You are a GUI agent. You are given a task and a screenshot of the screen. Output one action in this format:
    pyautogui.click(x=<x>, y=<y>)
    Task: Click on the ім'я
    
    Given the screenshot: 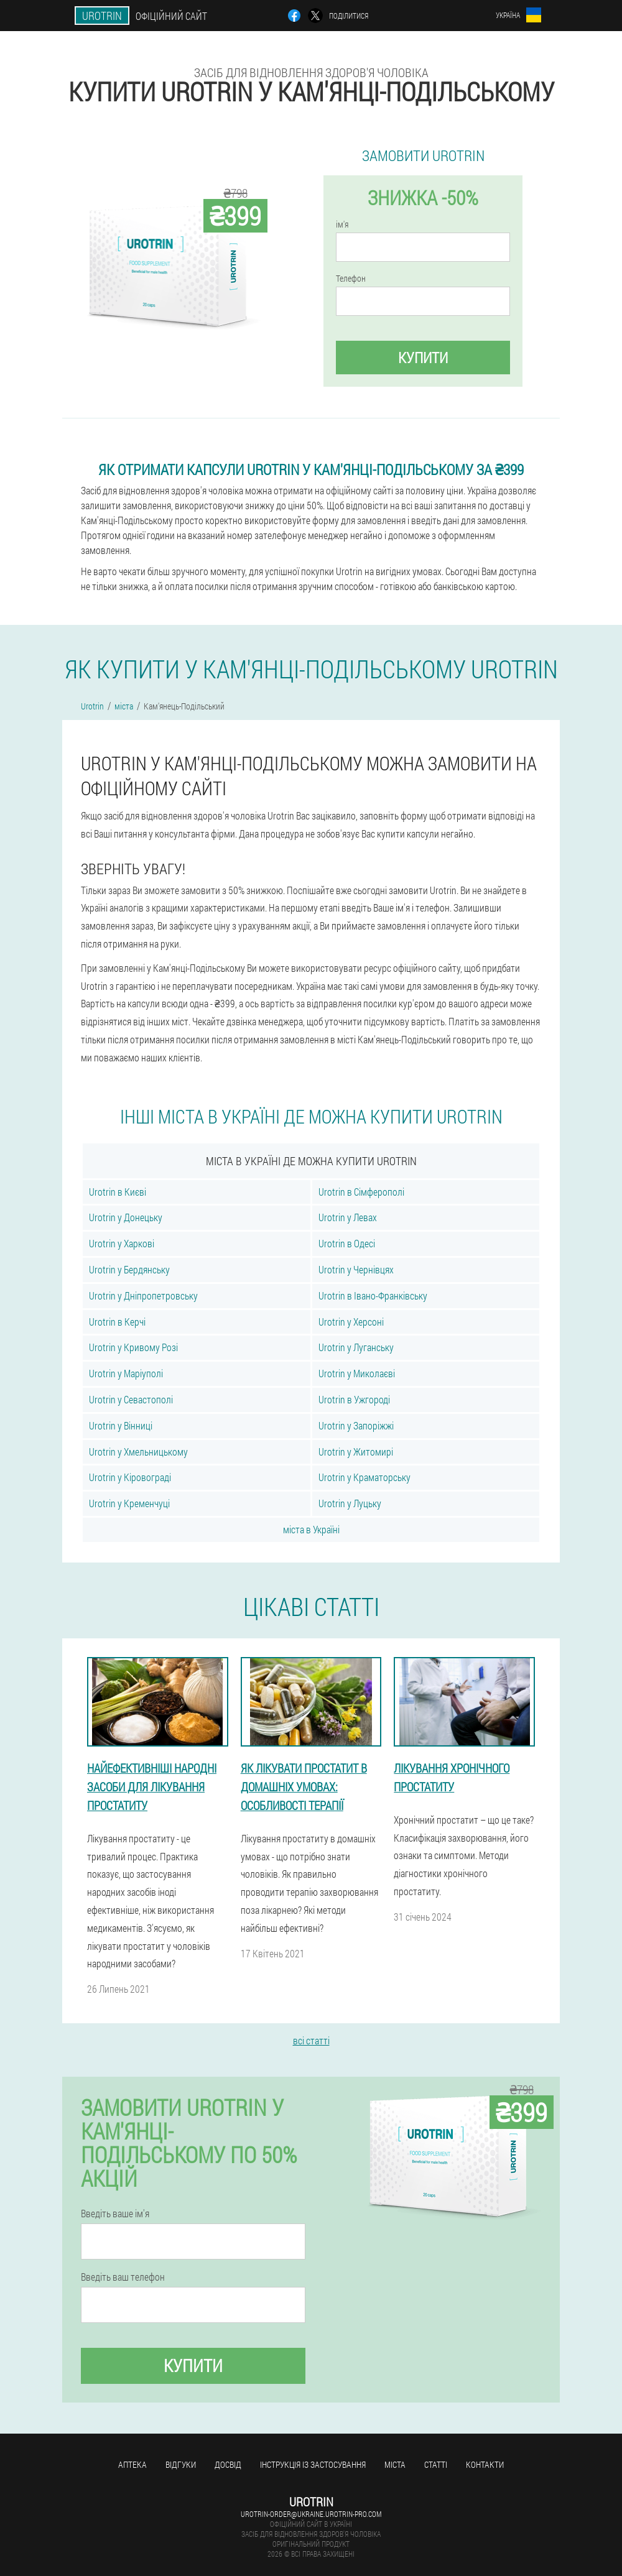 What is the action you would take?
    pyautogui.click(x=342, y=224)
    